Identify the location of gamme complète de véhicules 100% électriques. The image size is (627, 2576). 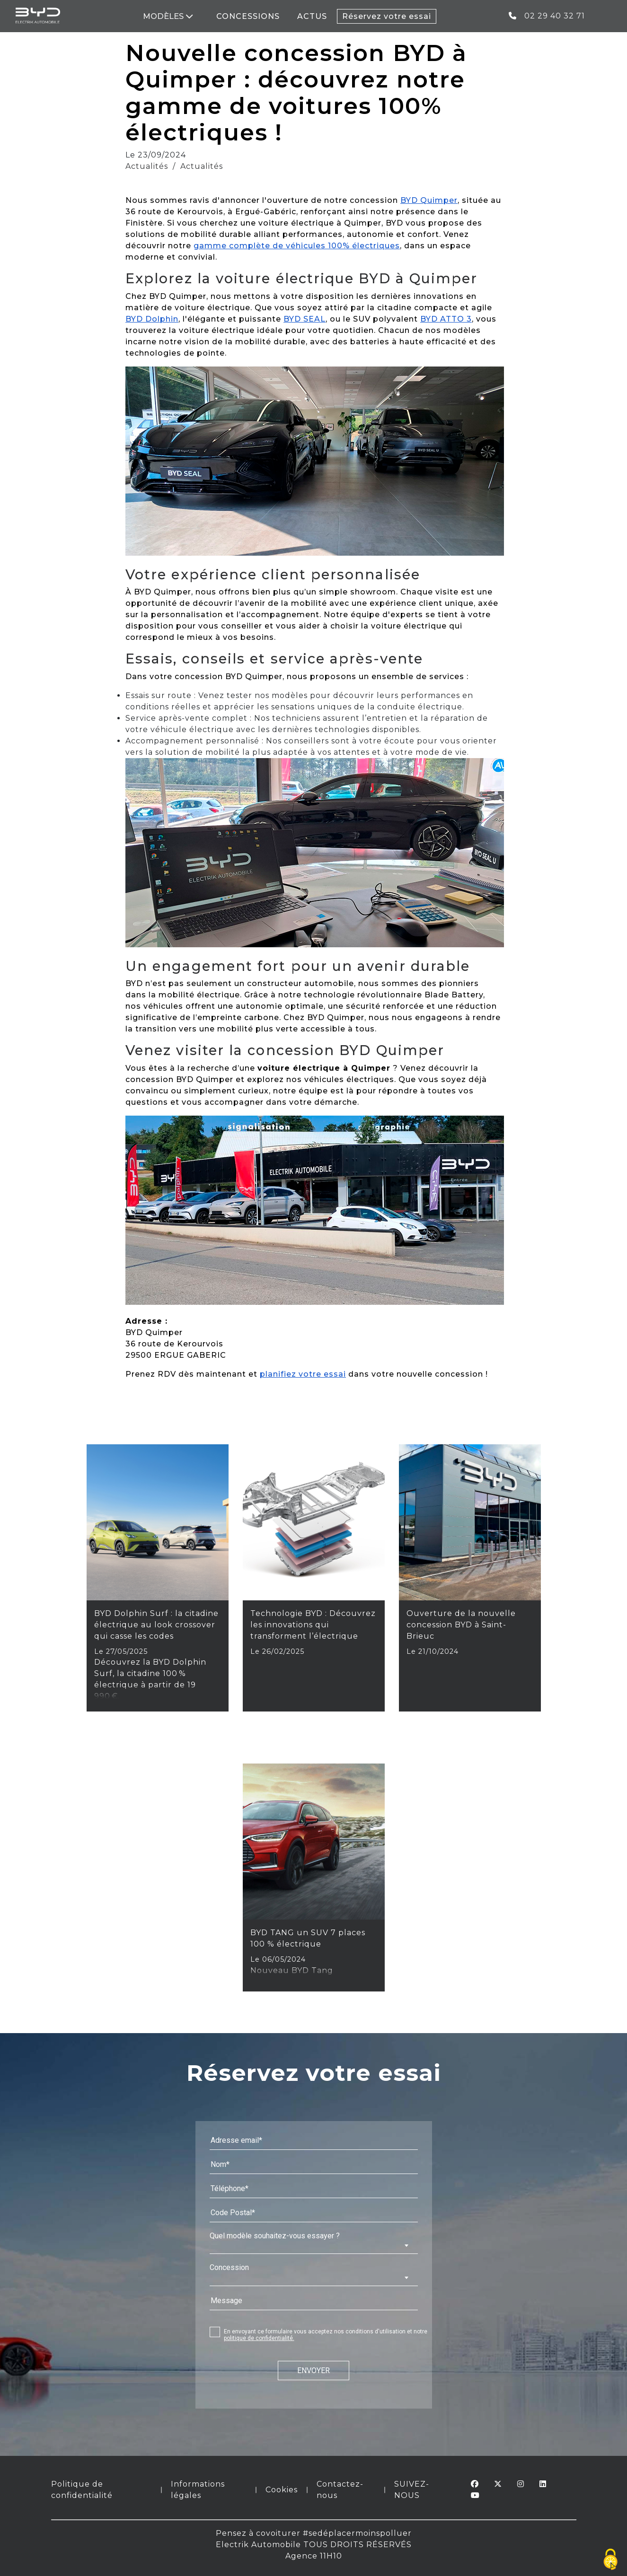
(297, 245).